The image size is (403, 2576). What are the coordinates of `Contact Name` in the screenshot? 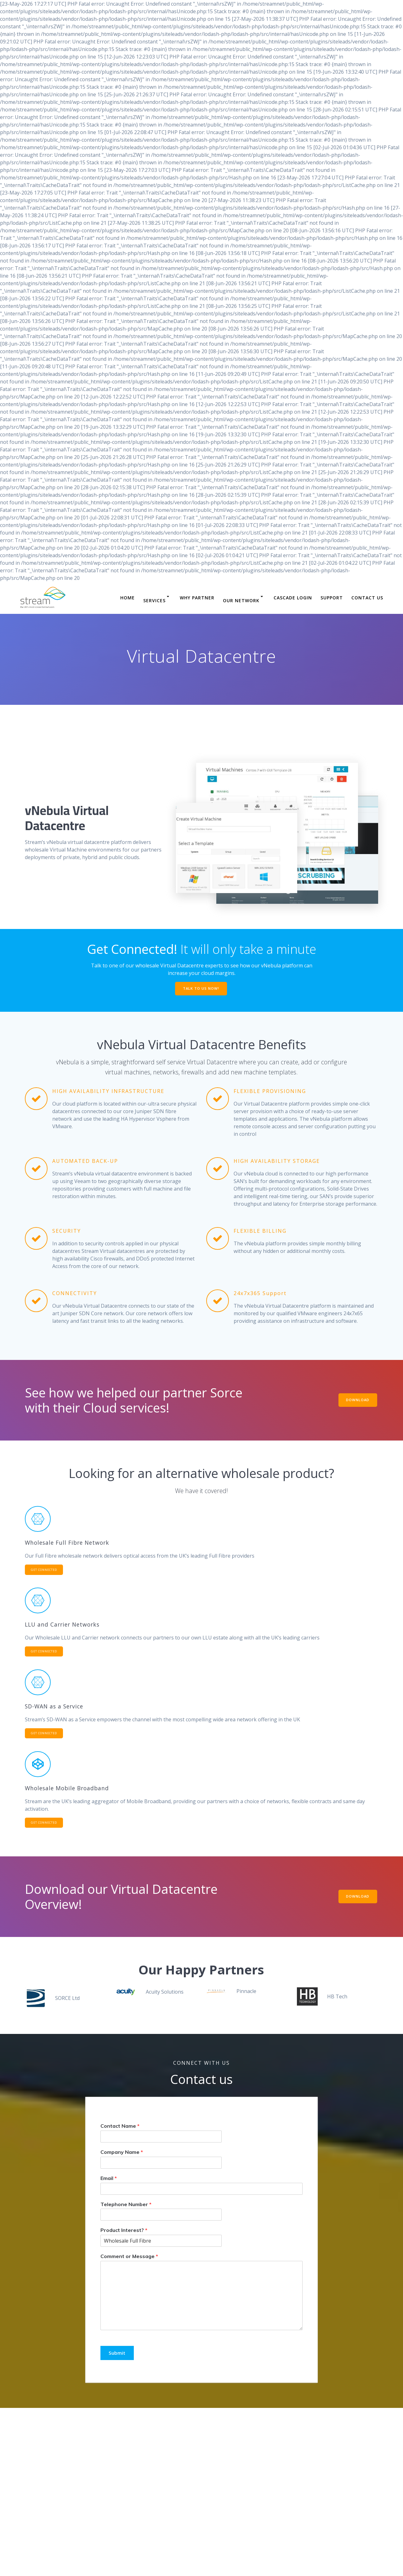 It's located at (119, 2133).